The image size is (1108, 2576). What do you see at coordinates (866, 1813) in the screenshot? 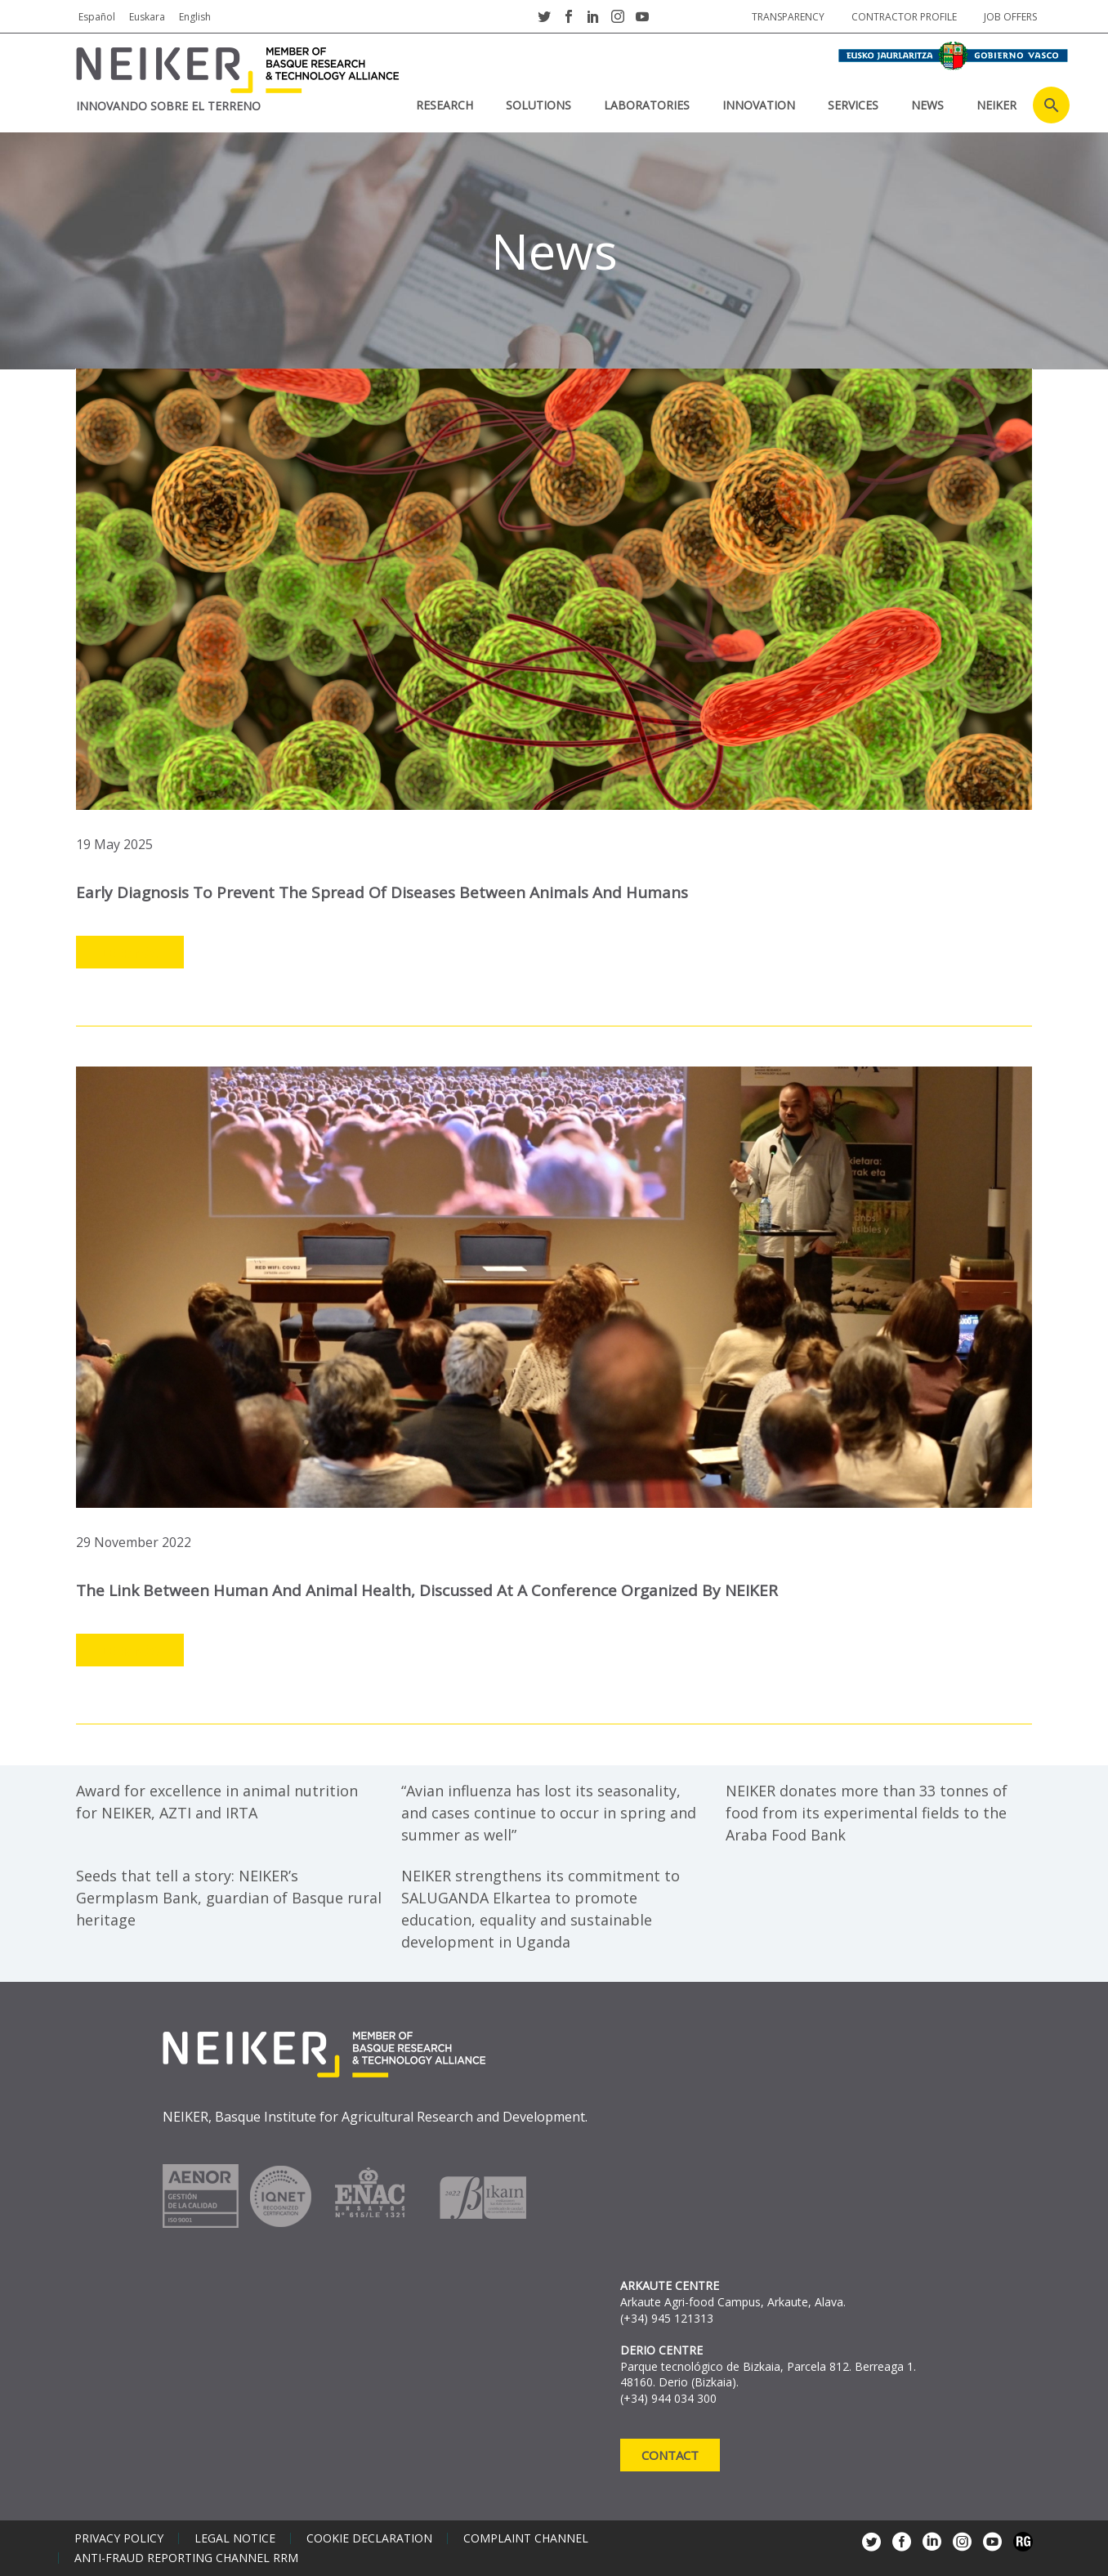
I see `NEIKER donates more than 33 tonnes of food from its experimental fields to the Araba Food Bank` at bounding box center [866, 1813].